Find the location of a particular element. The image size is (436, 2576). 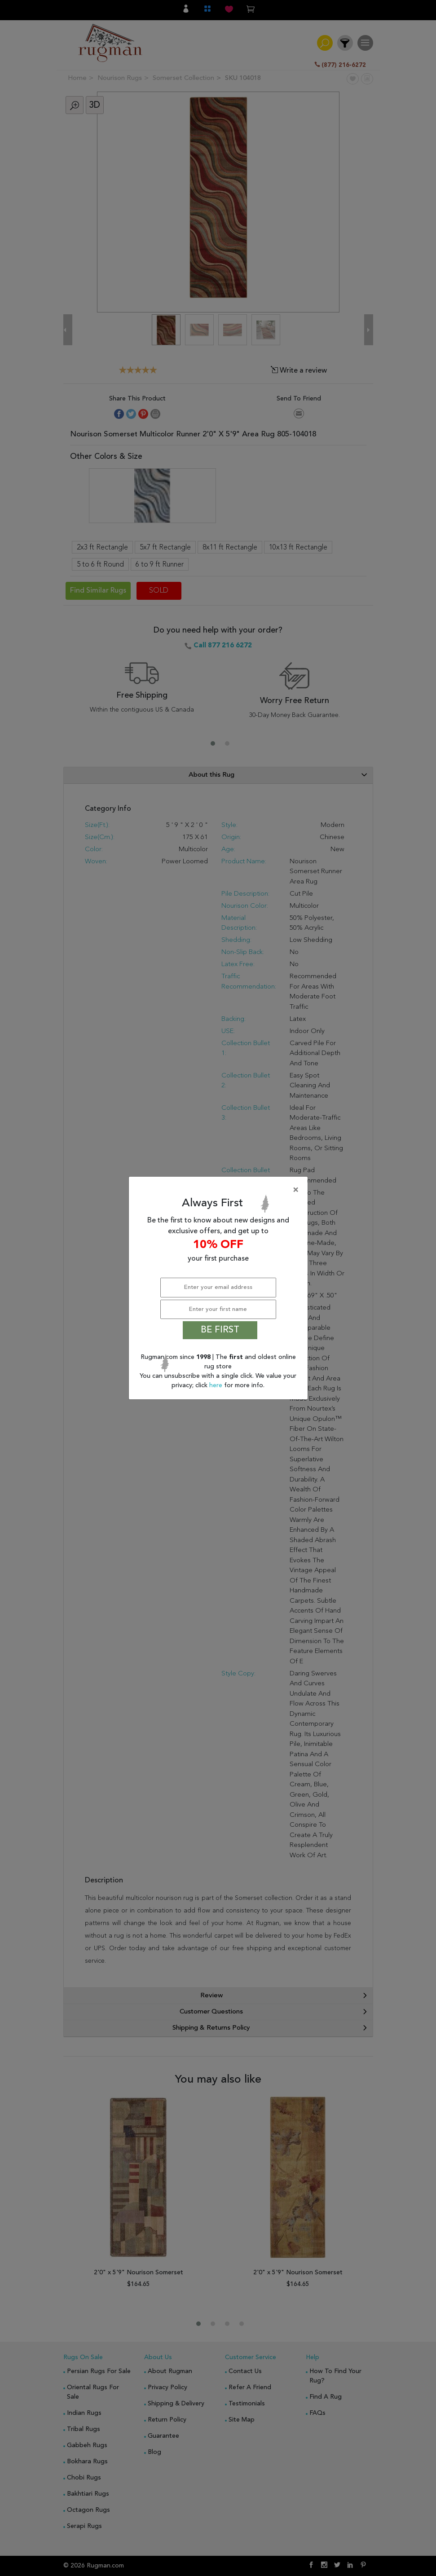

[Close] is located at coordinates (220, 1190).